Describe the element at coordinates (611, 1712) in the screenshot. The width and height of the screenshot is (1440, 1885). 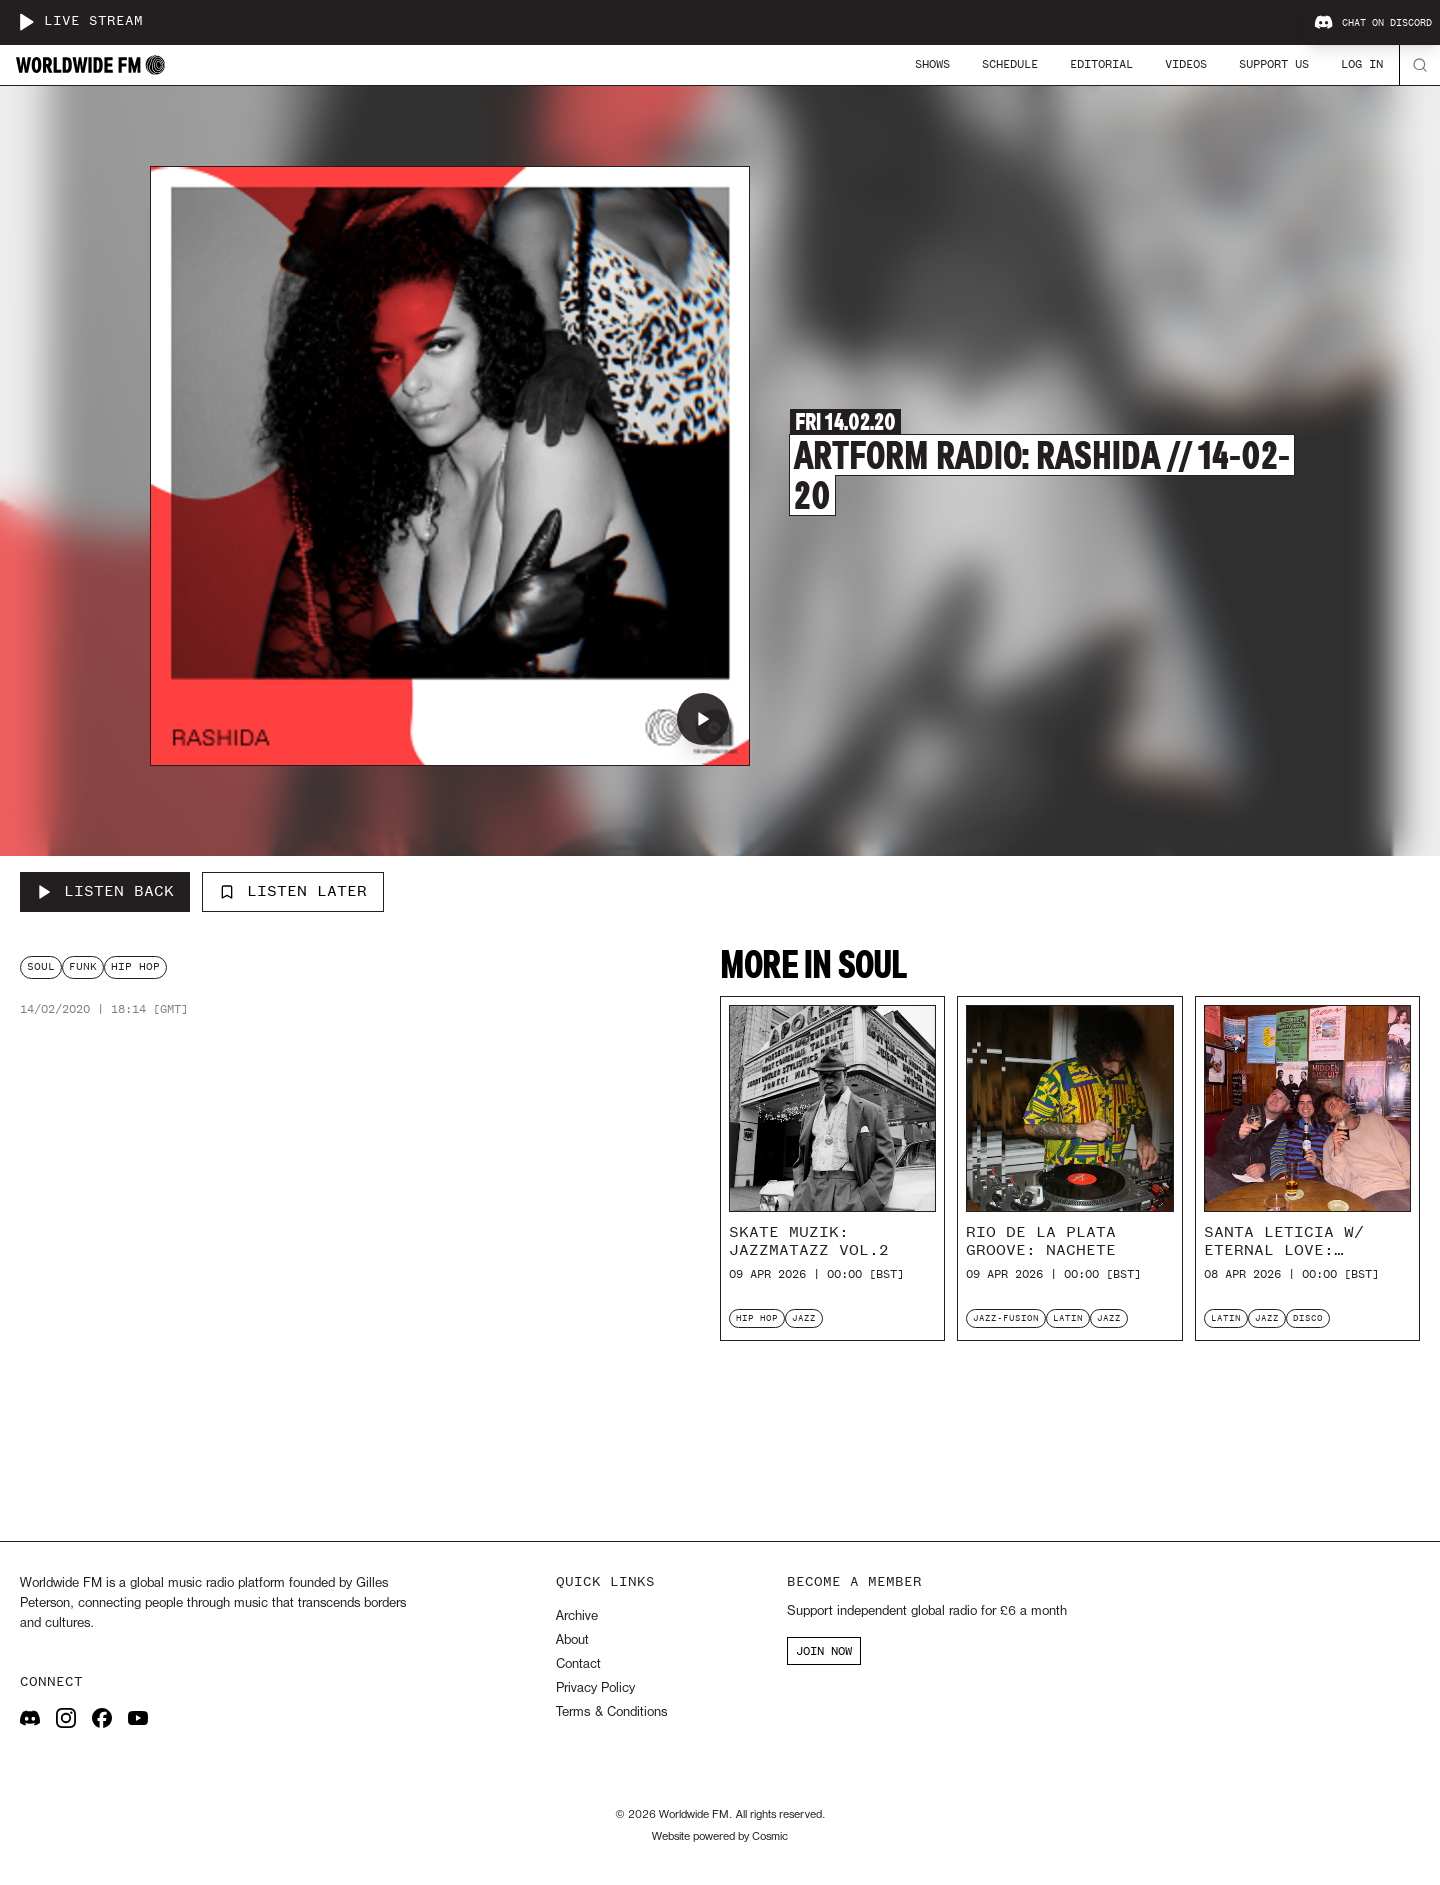
I see `Terms & Conditions` at that location.